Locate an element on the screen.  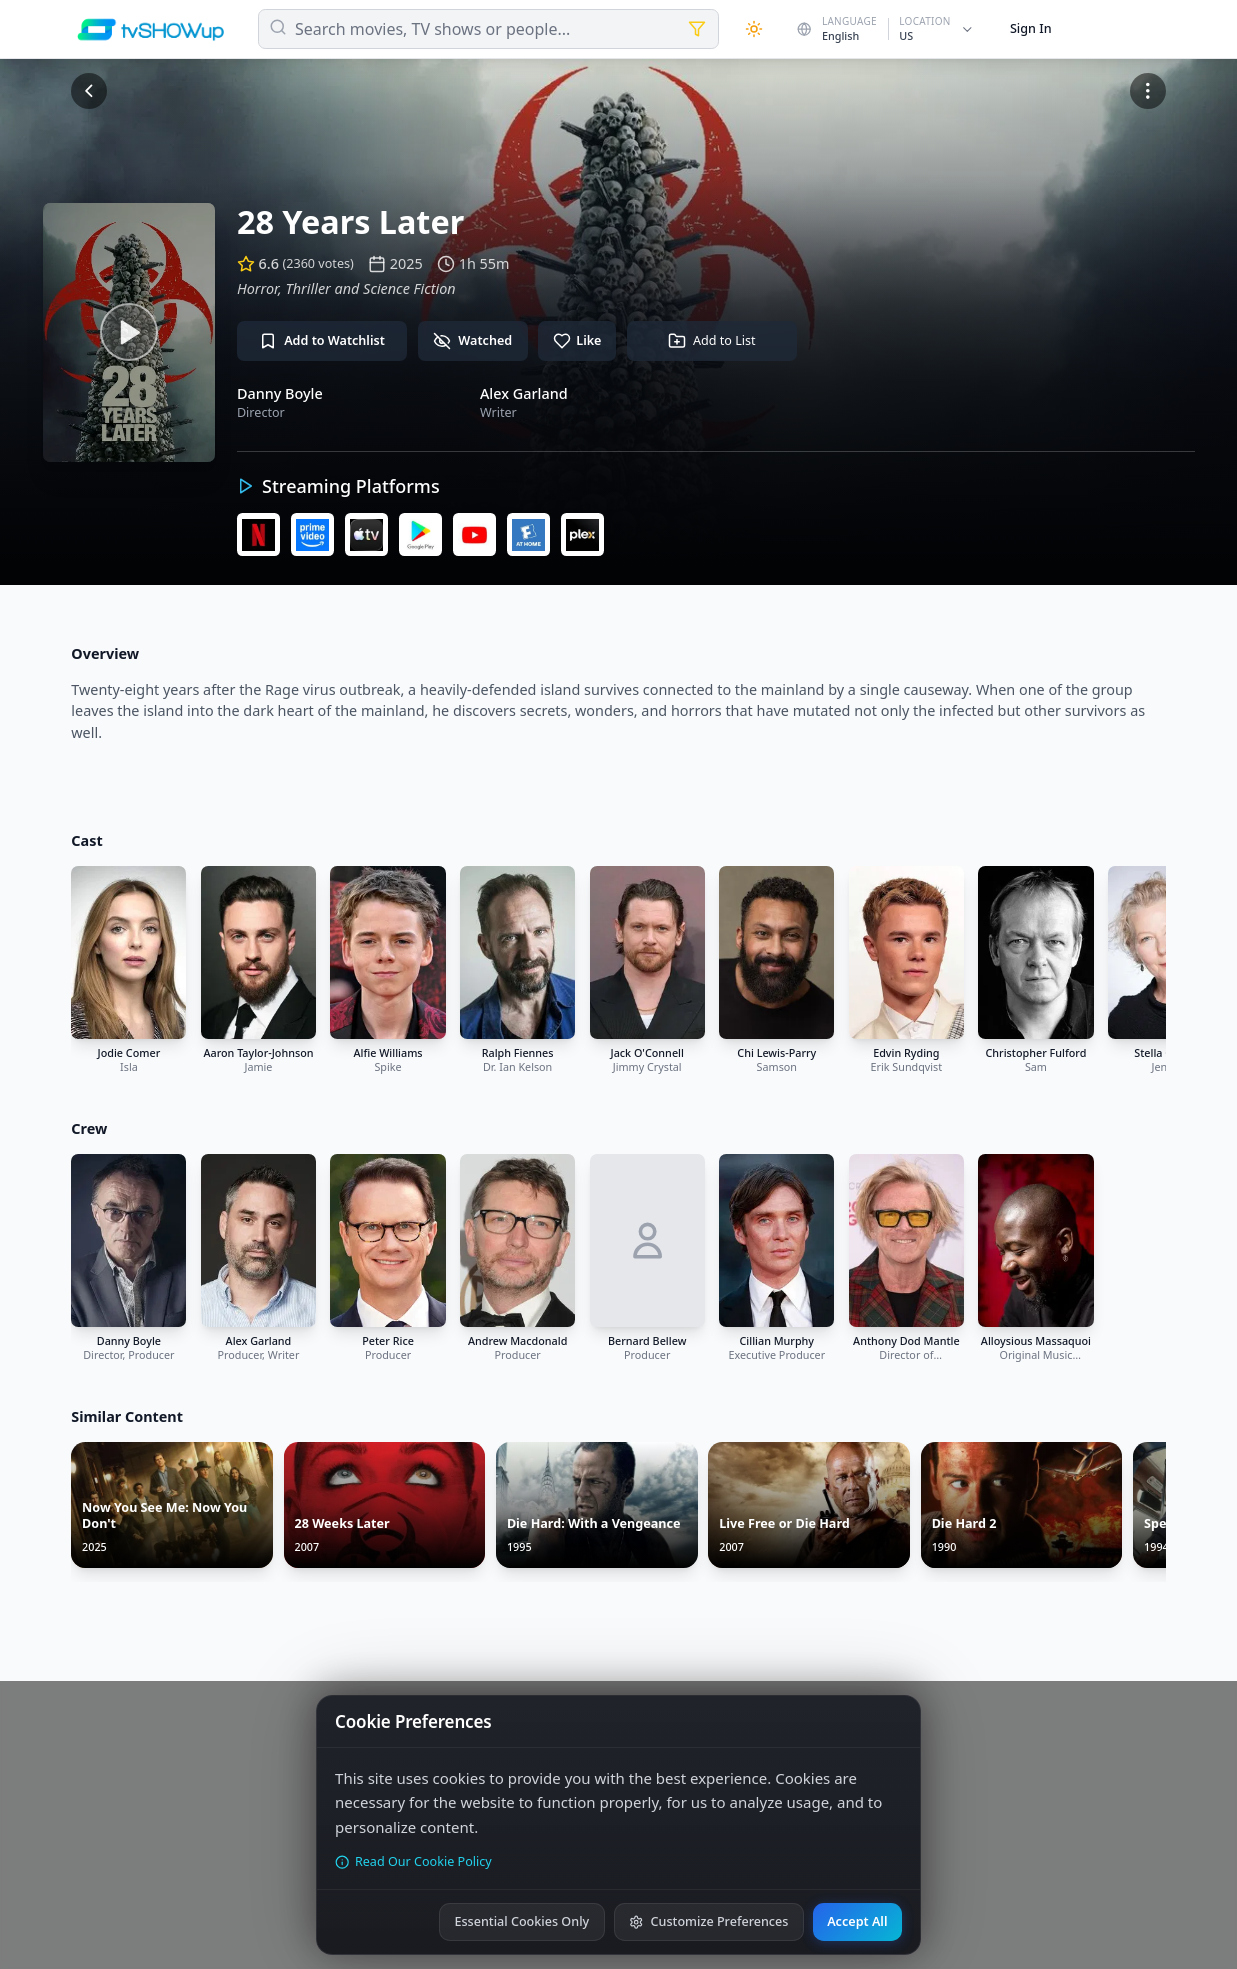
Essential Cookies Only is located at coordinates (521, 1921).